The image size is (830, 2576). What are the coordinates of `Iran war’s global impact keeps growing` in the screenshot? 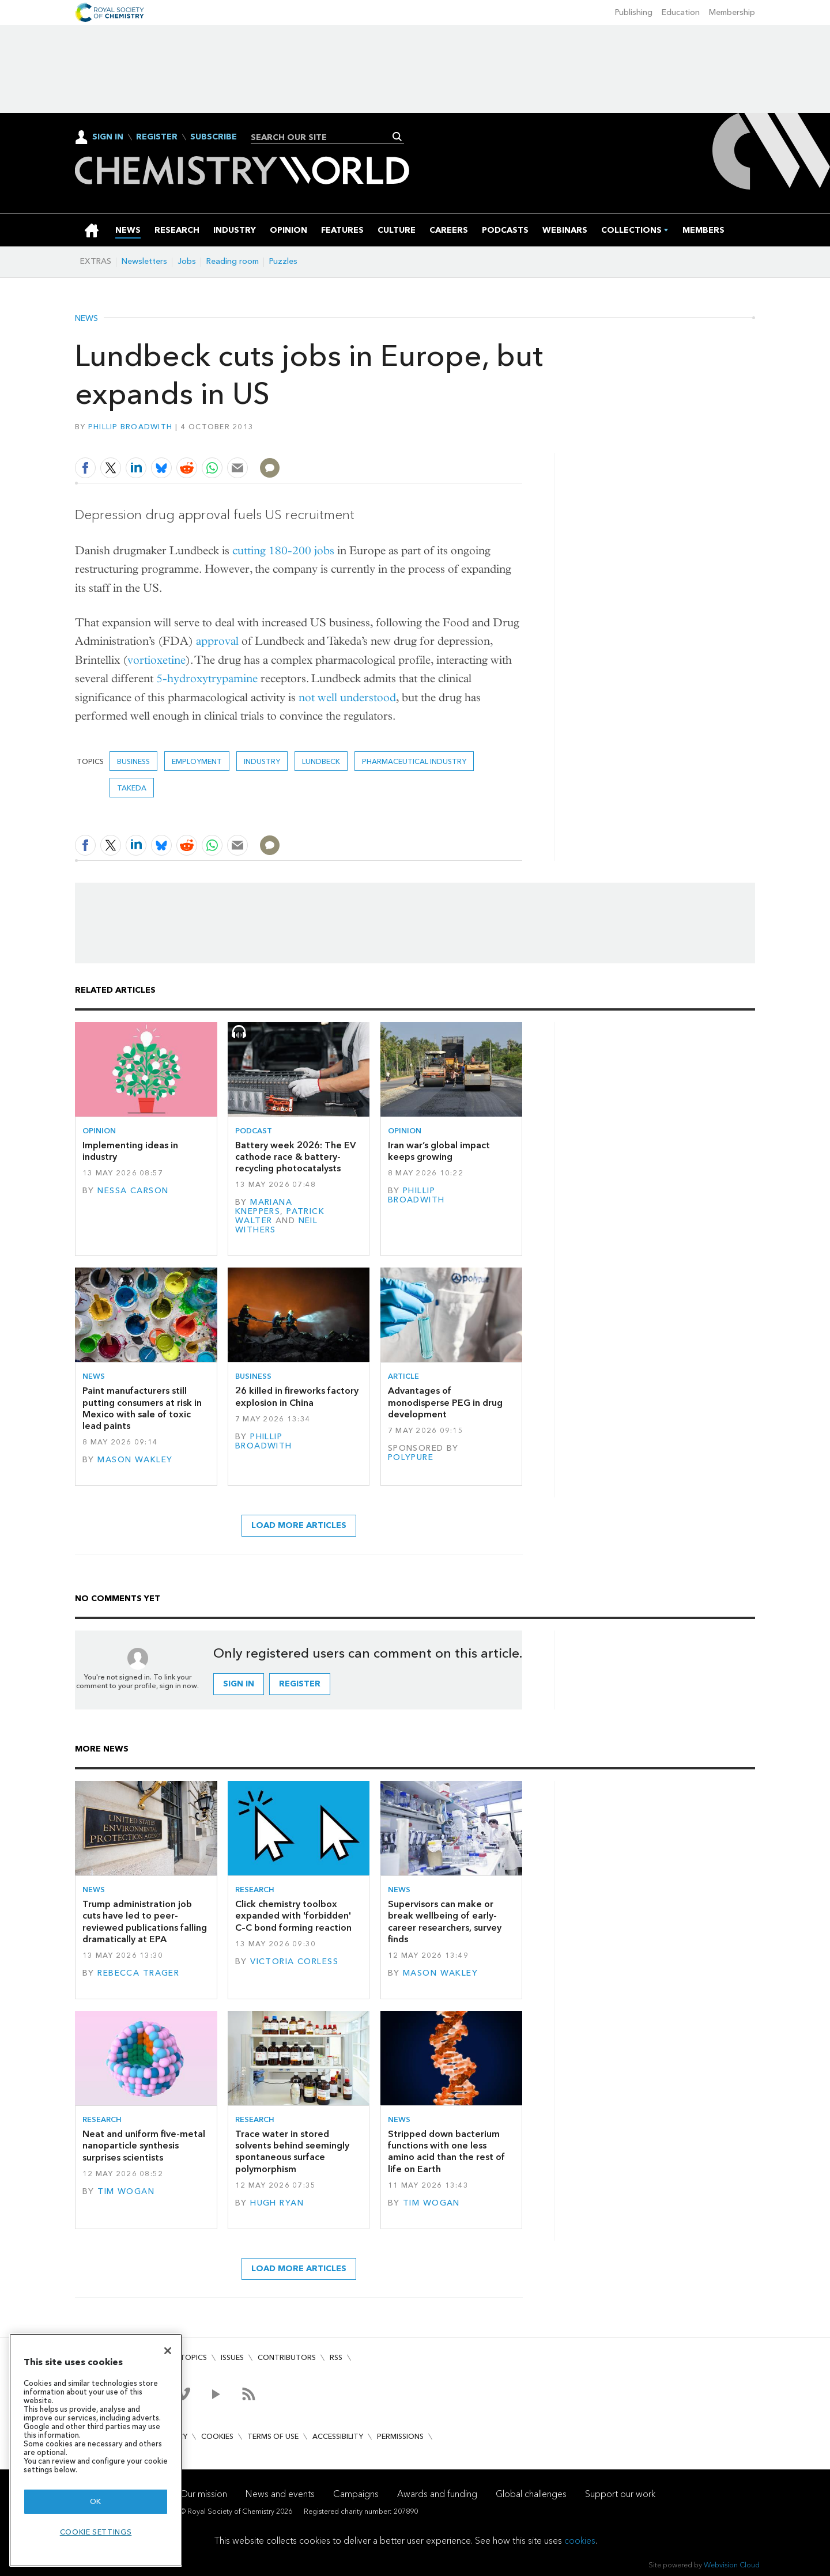 It's located at (439, 1151).